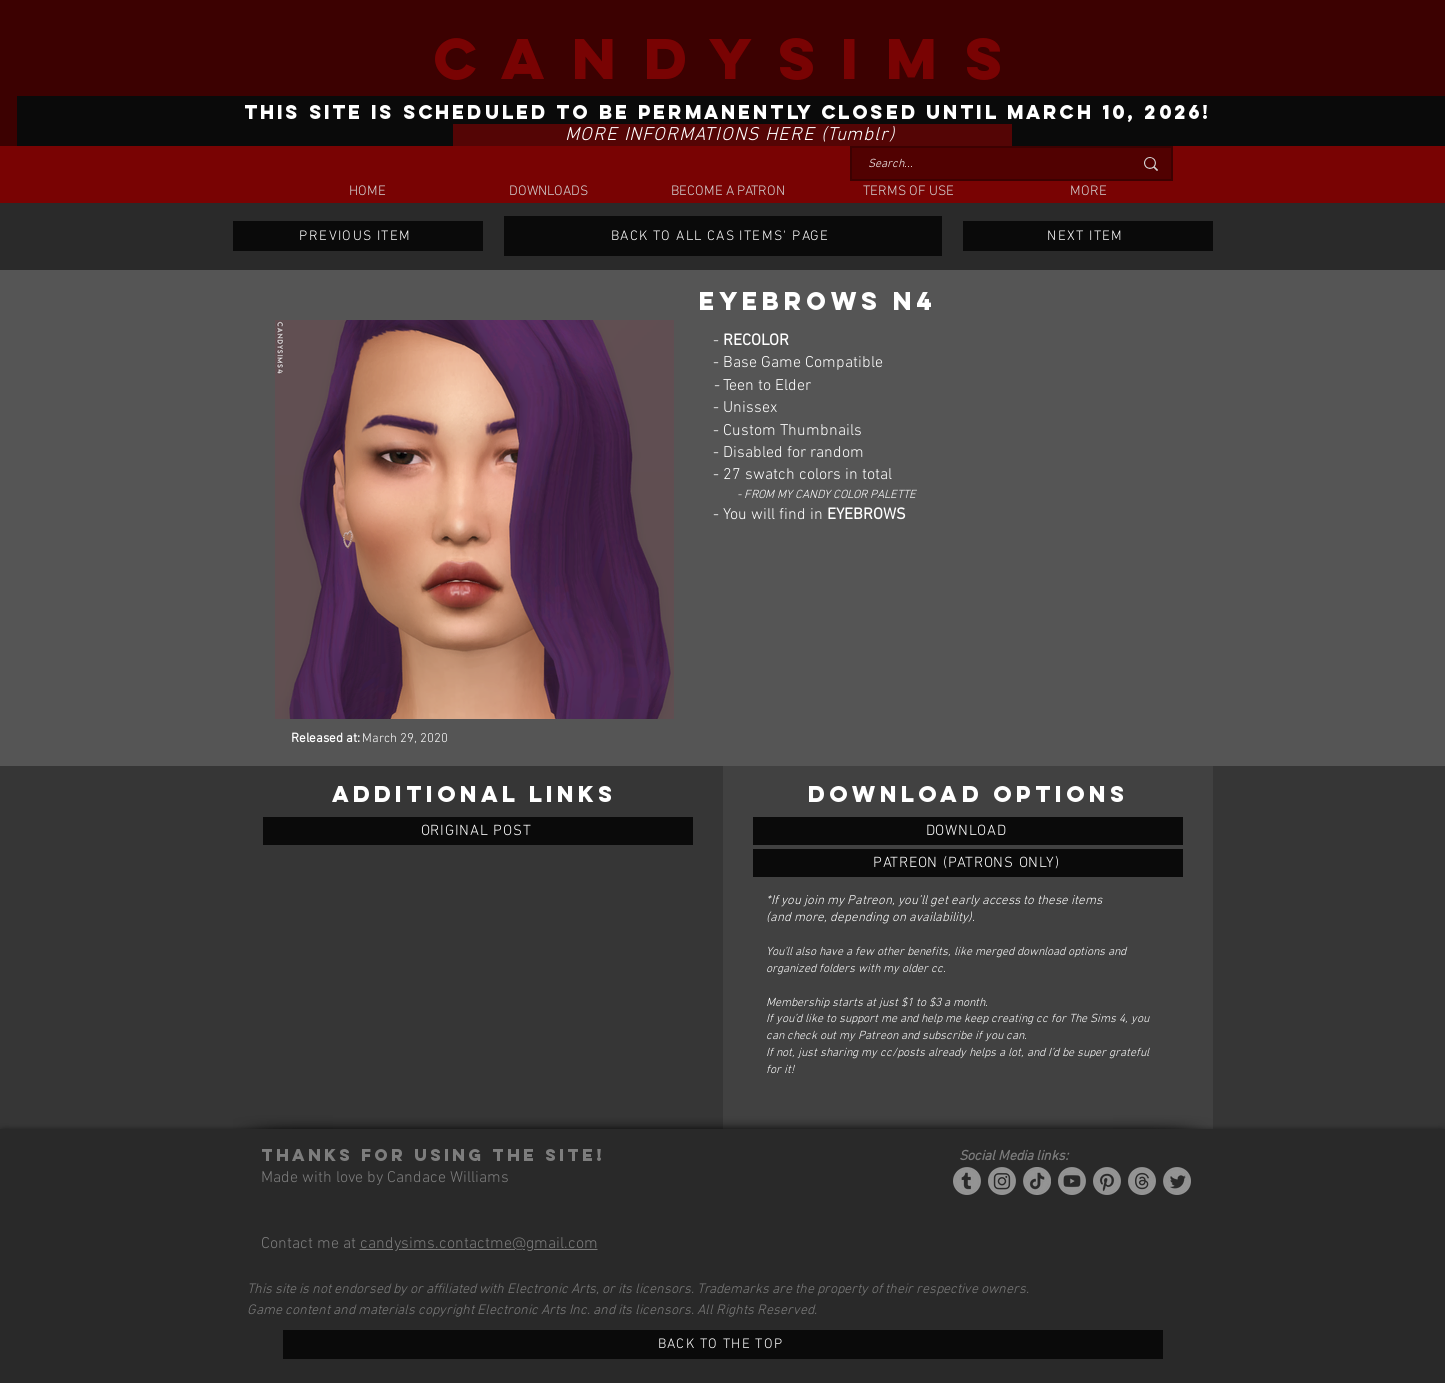  Describe the element at coordinates (1037, 1181) in the screenshot. I see `[Tiktok]` at that location.